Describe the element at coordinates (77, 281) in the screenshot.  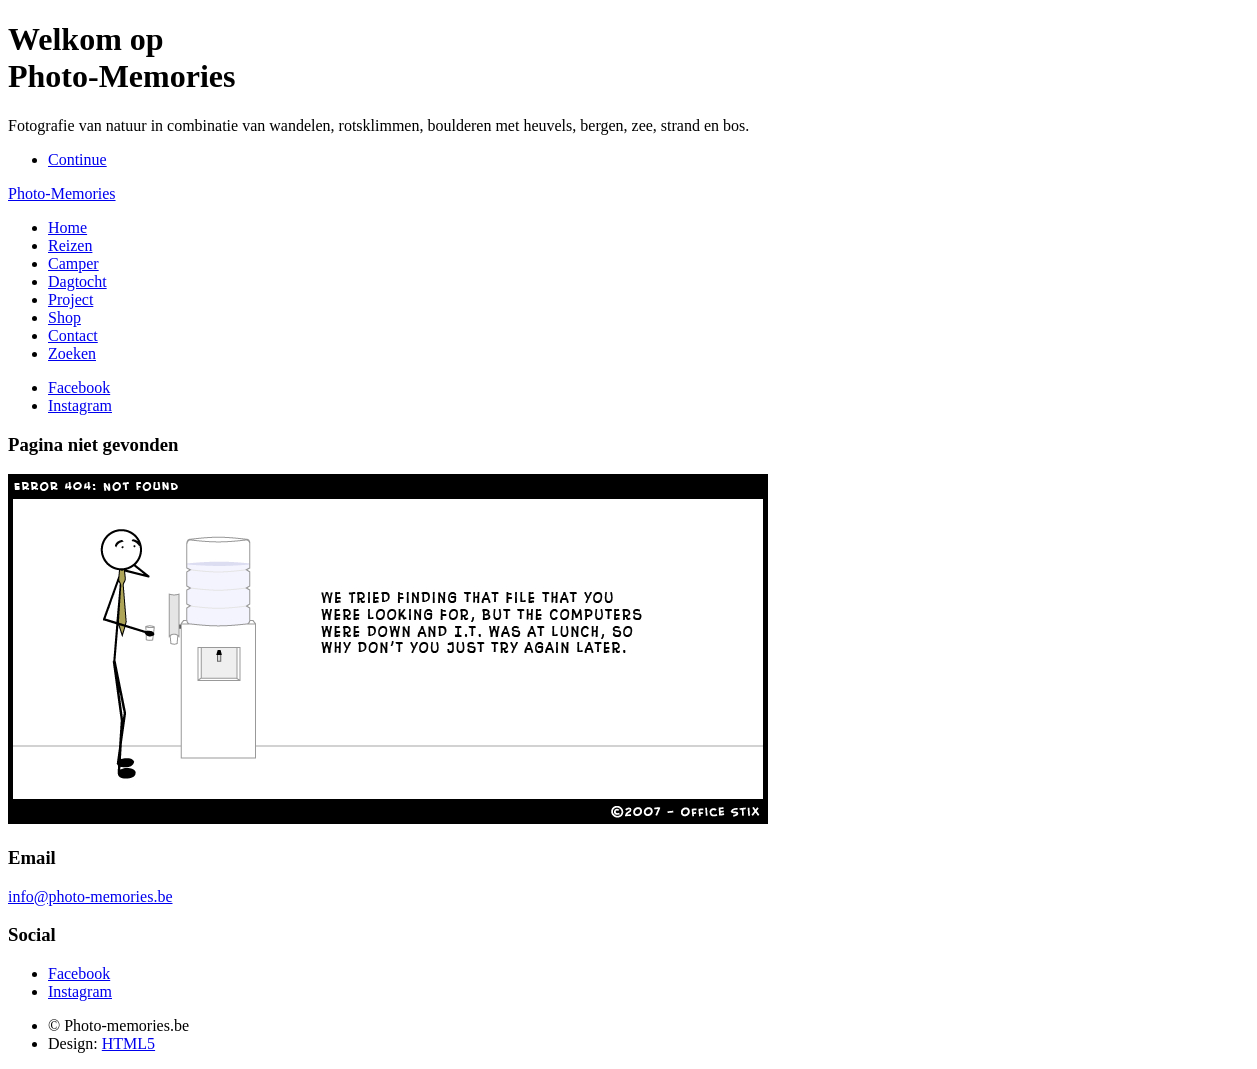
I see `Dagtocht` at that location.